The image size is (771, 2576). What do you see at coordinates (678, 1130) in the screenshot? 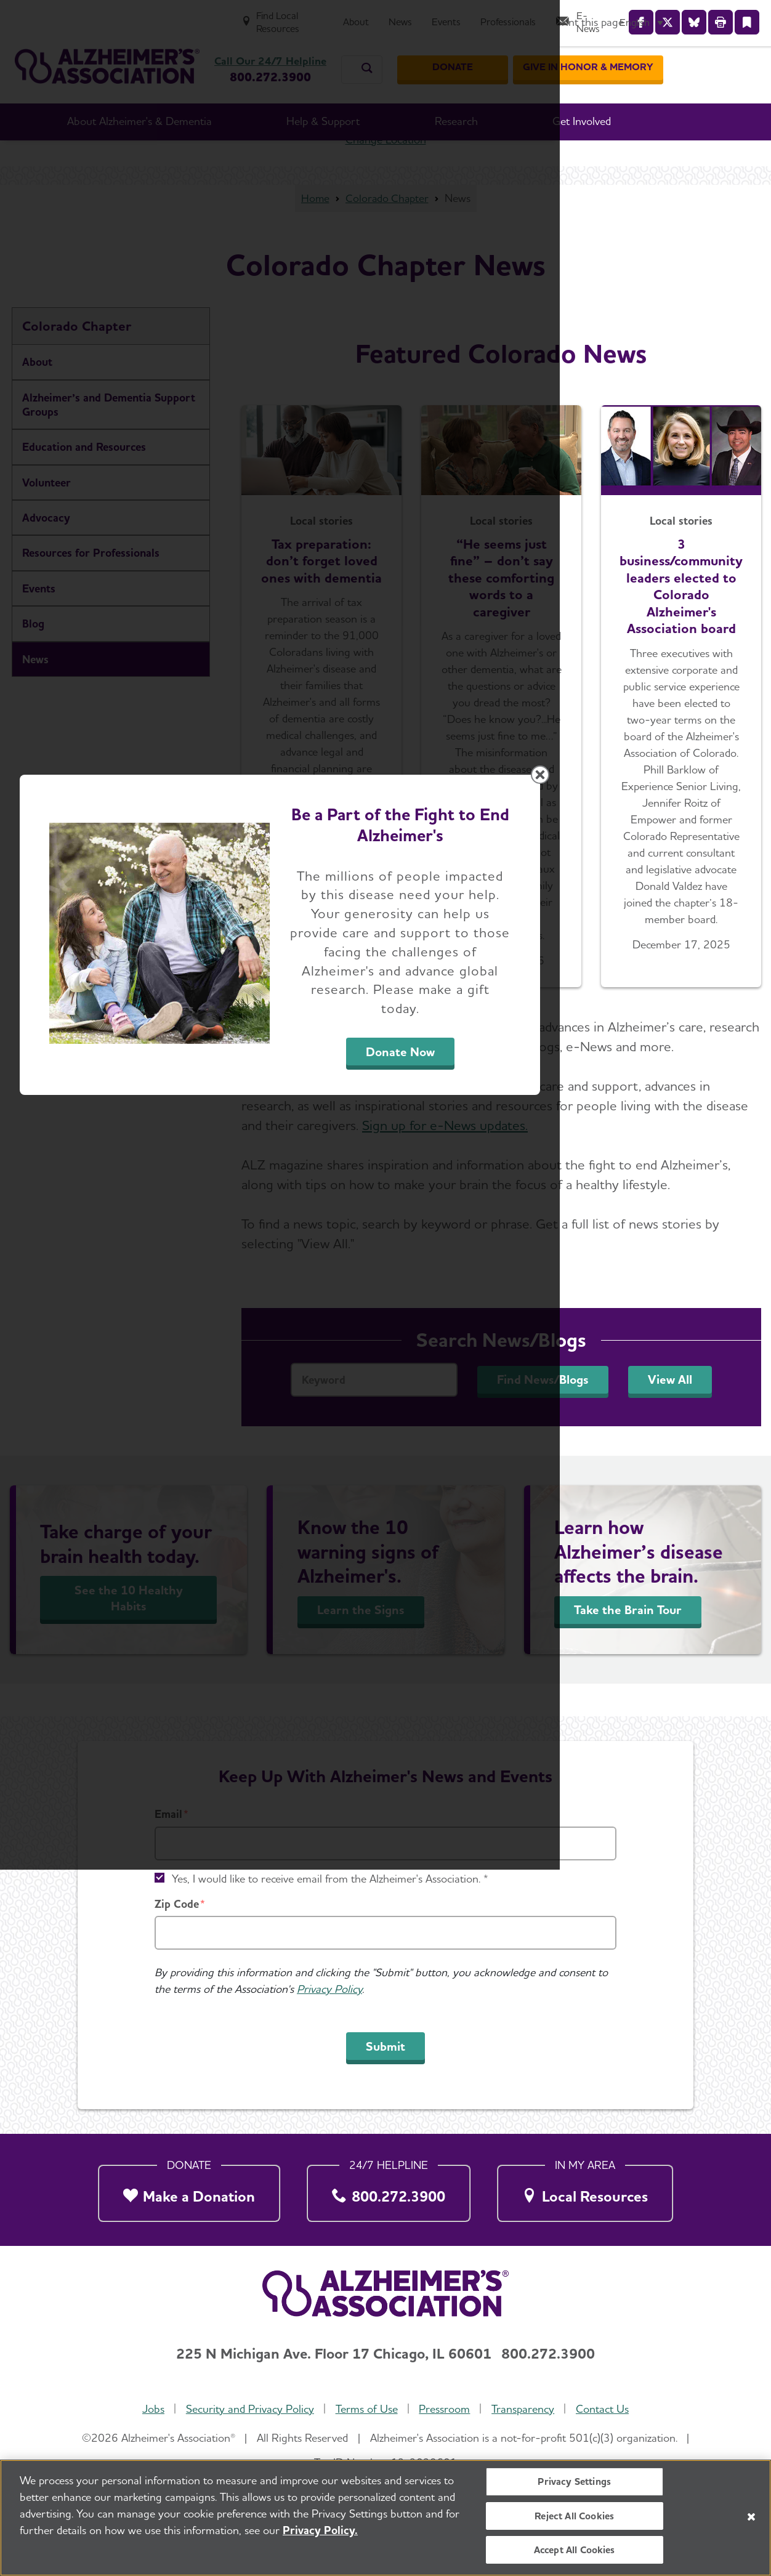
I see `[Close modal]` at bounding box center [678, 1130].